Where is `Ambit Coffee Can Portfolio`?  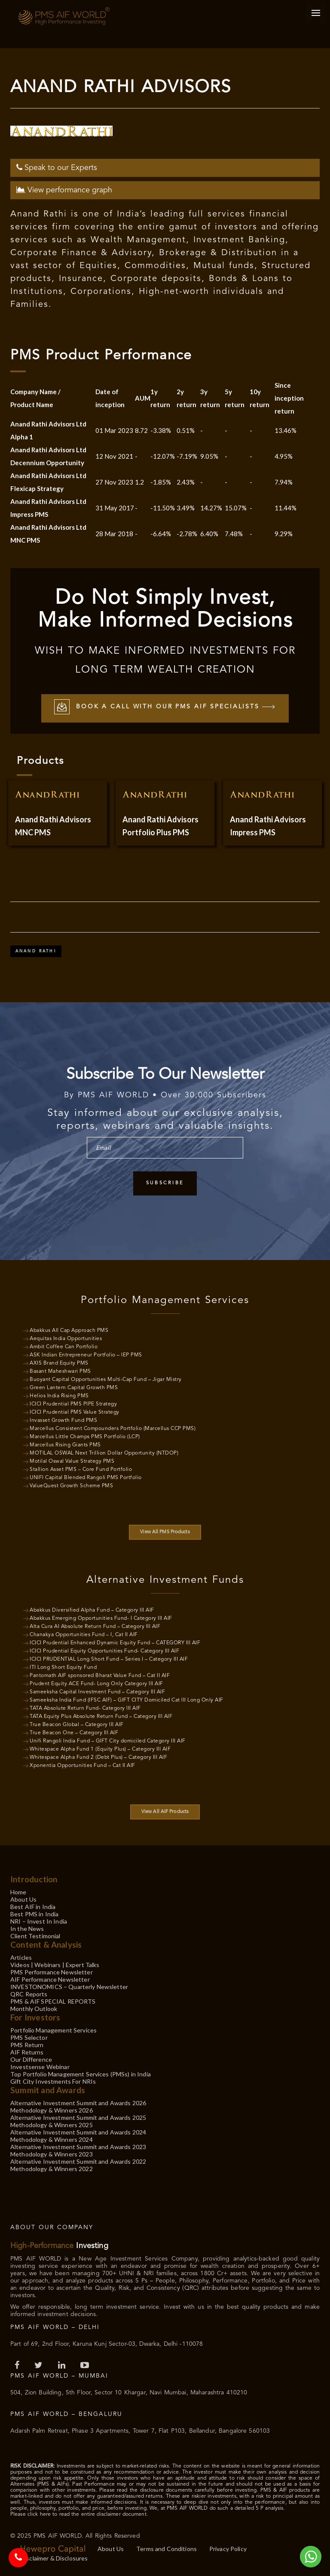
Ambit Coffee Can Portfolio is located at coordinates (64, 1347).